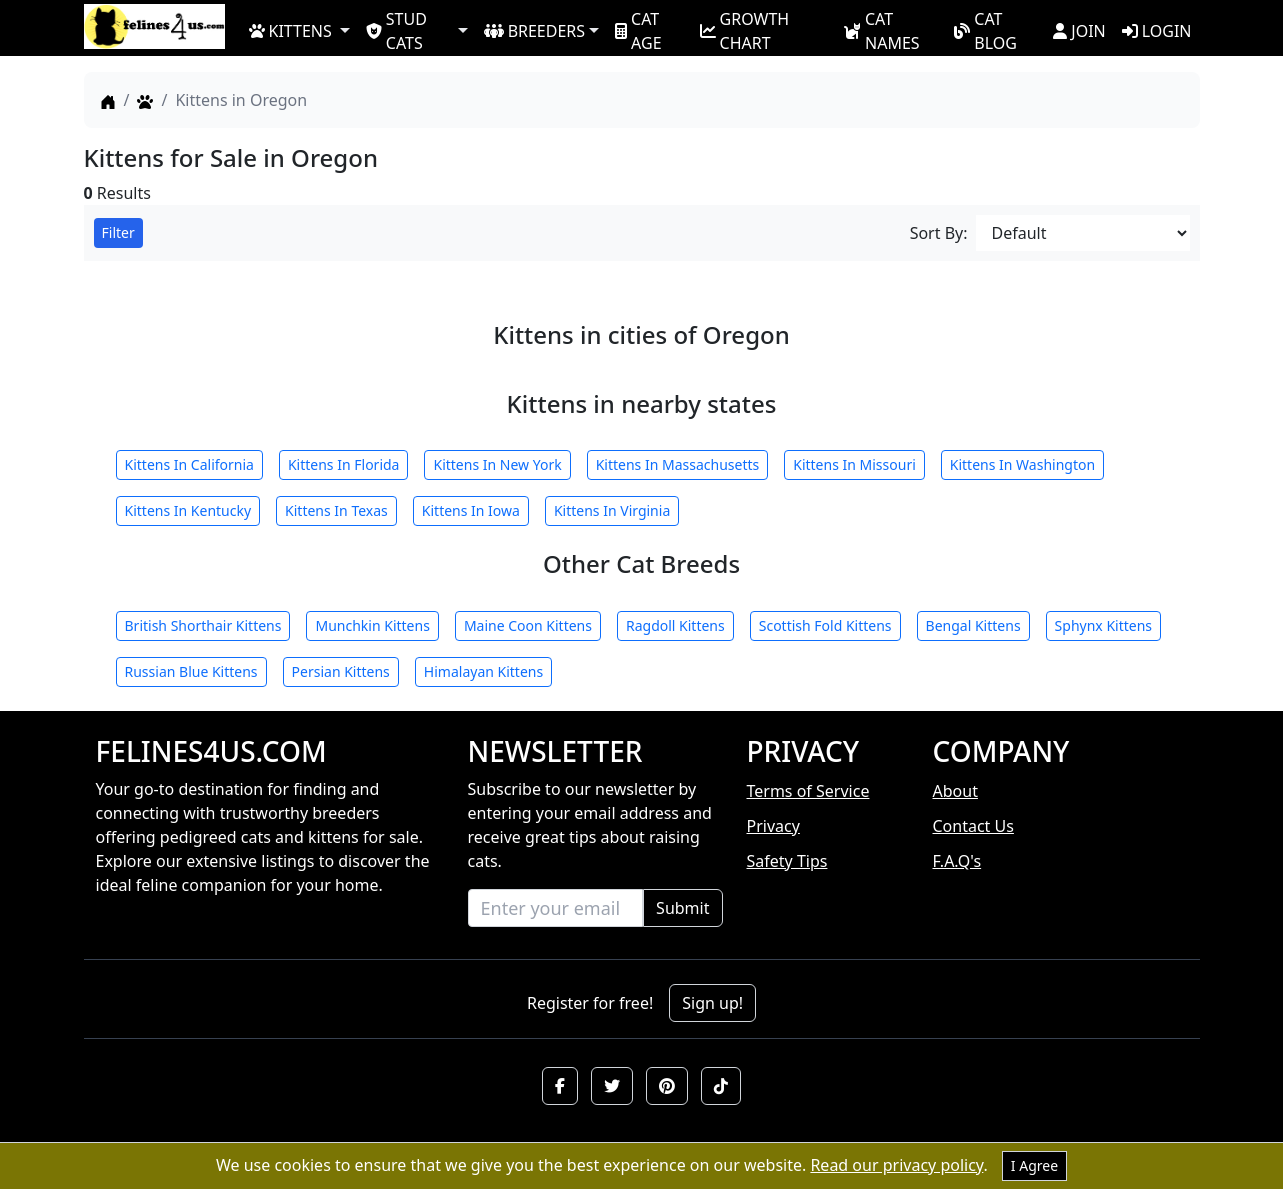 This screenshot has width=1283, height=1189. I want to click on Bengal Kittens, so click(973, 625).